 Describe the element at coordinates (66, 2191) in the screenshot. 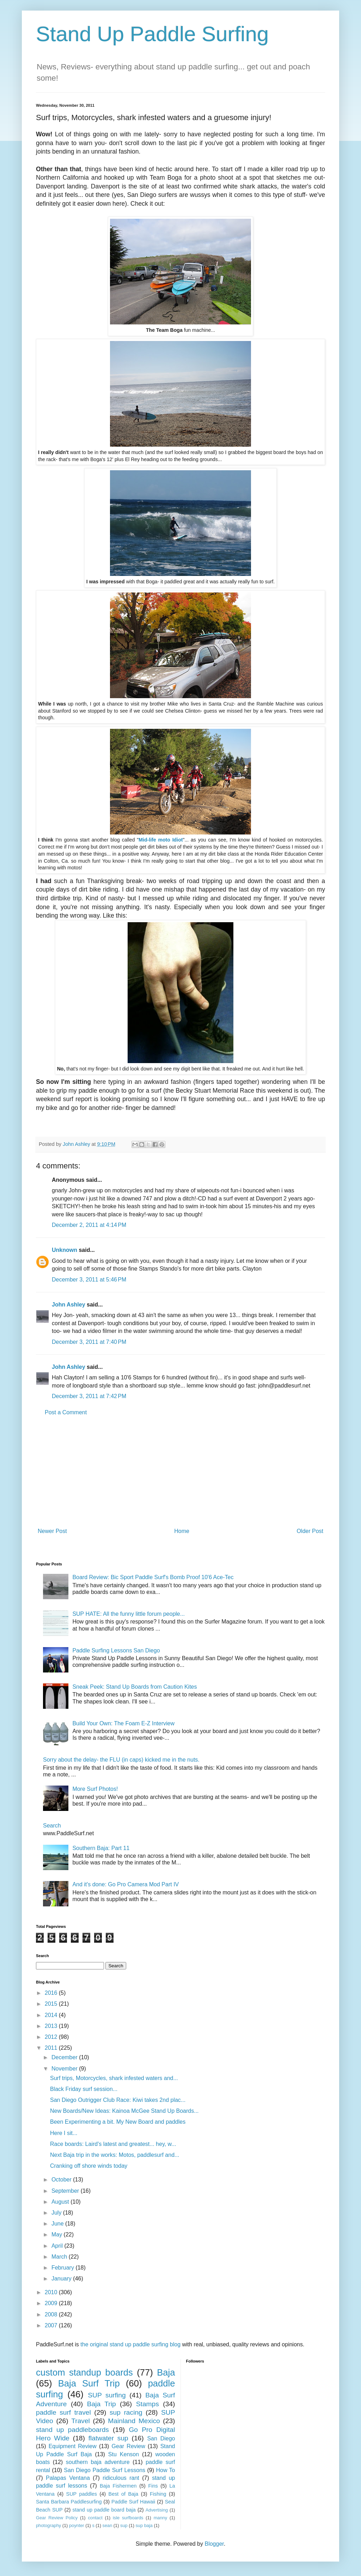

I see `September` at that location.